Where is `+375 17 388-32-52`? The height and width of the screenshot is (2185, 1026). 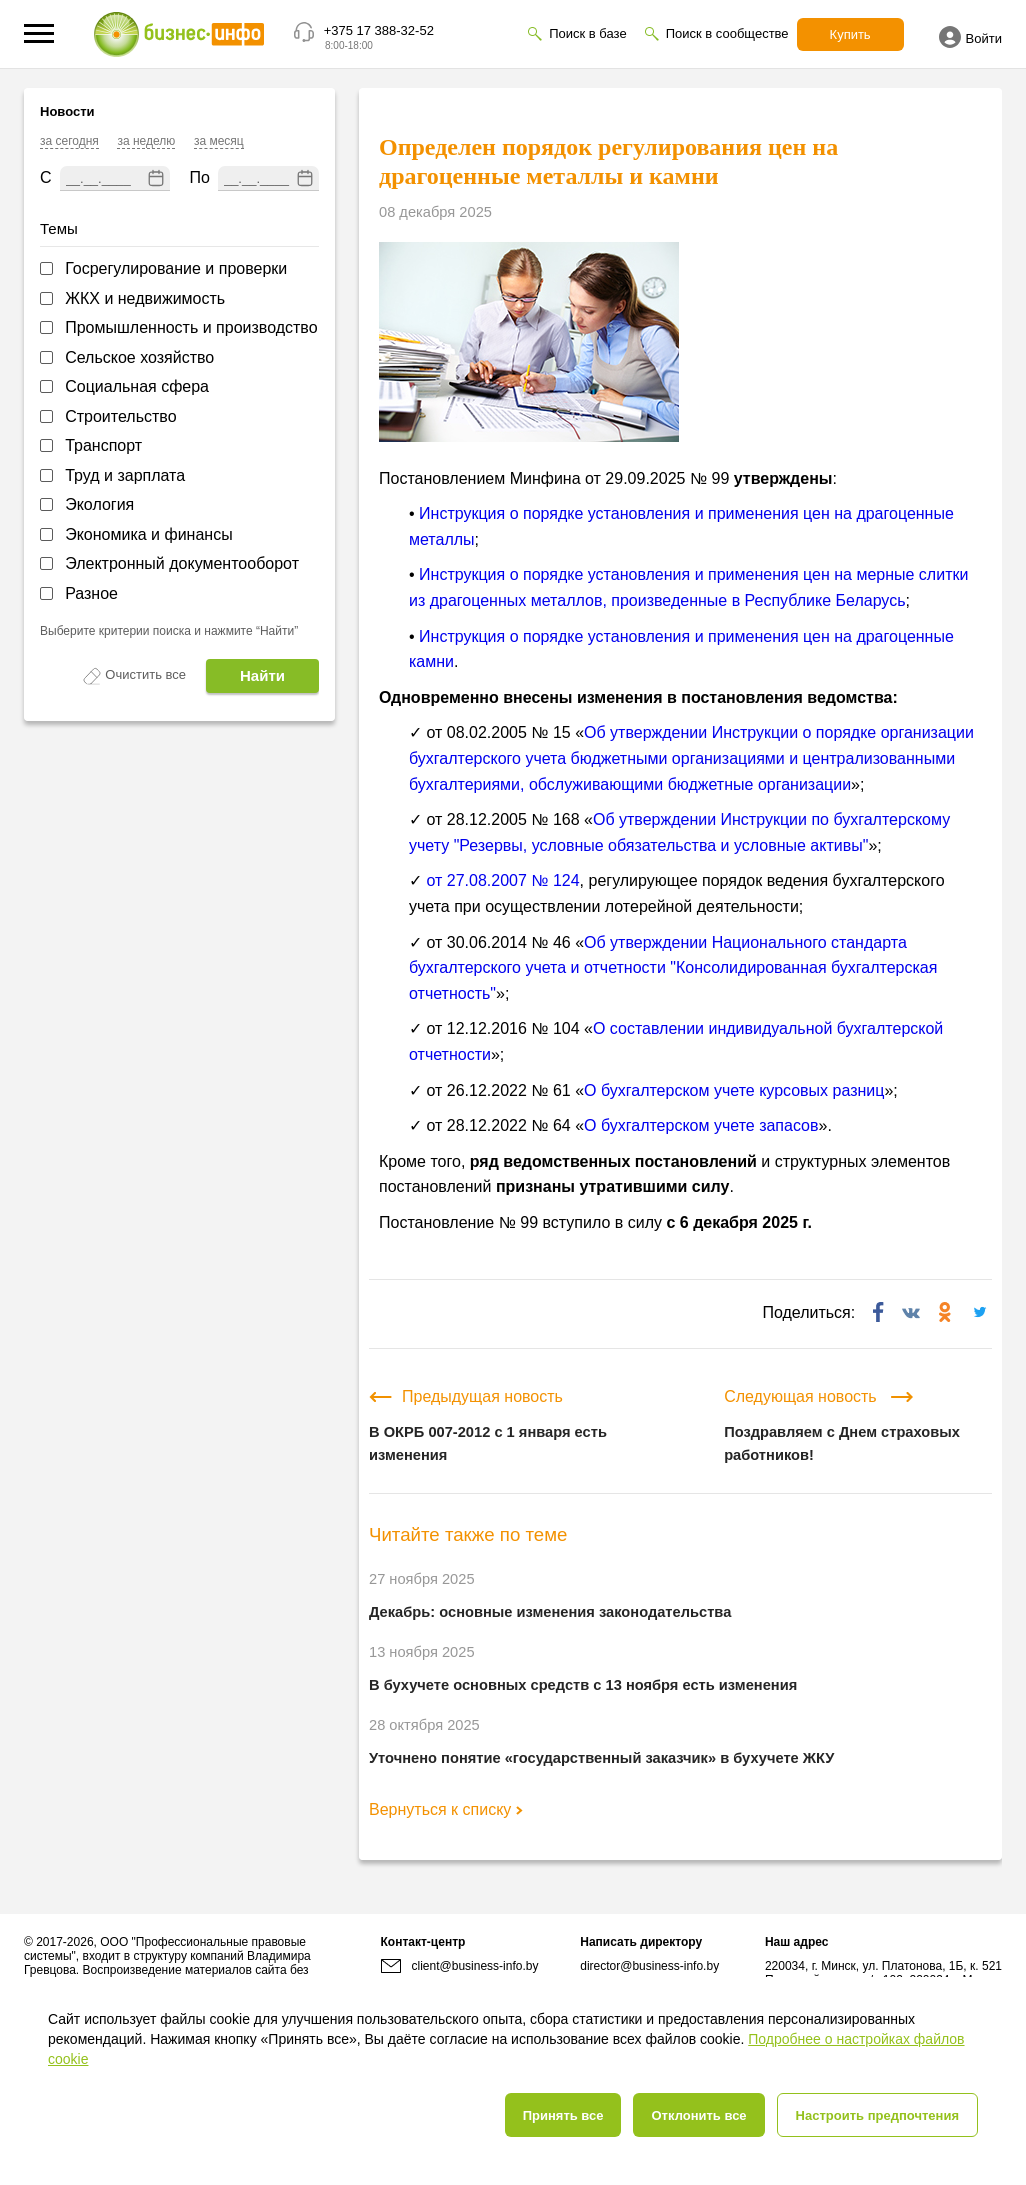 +375 17 388-32-52 is located at coordinates (379, 30).